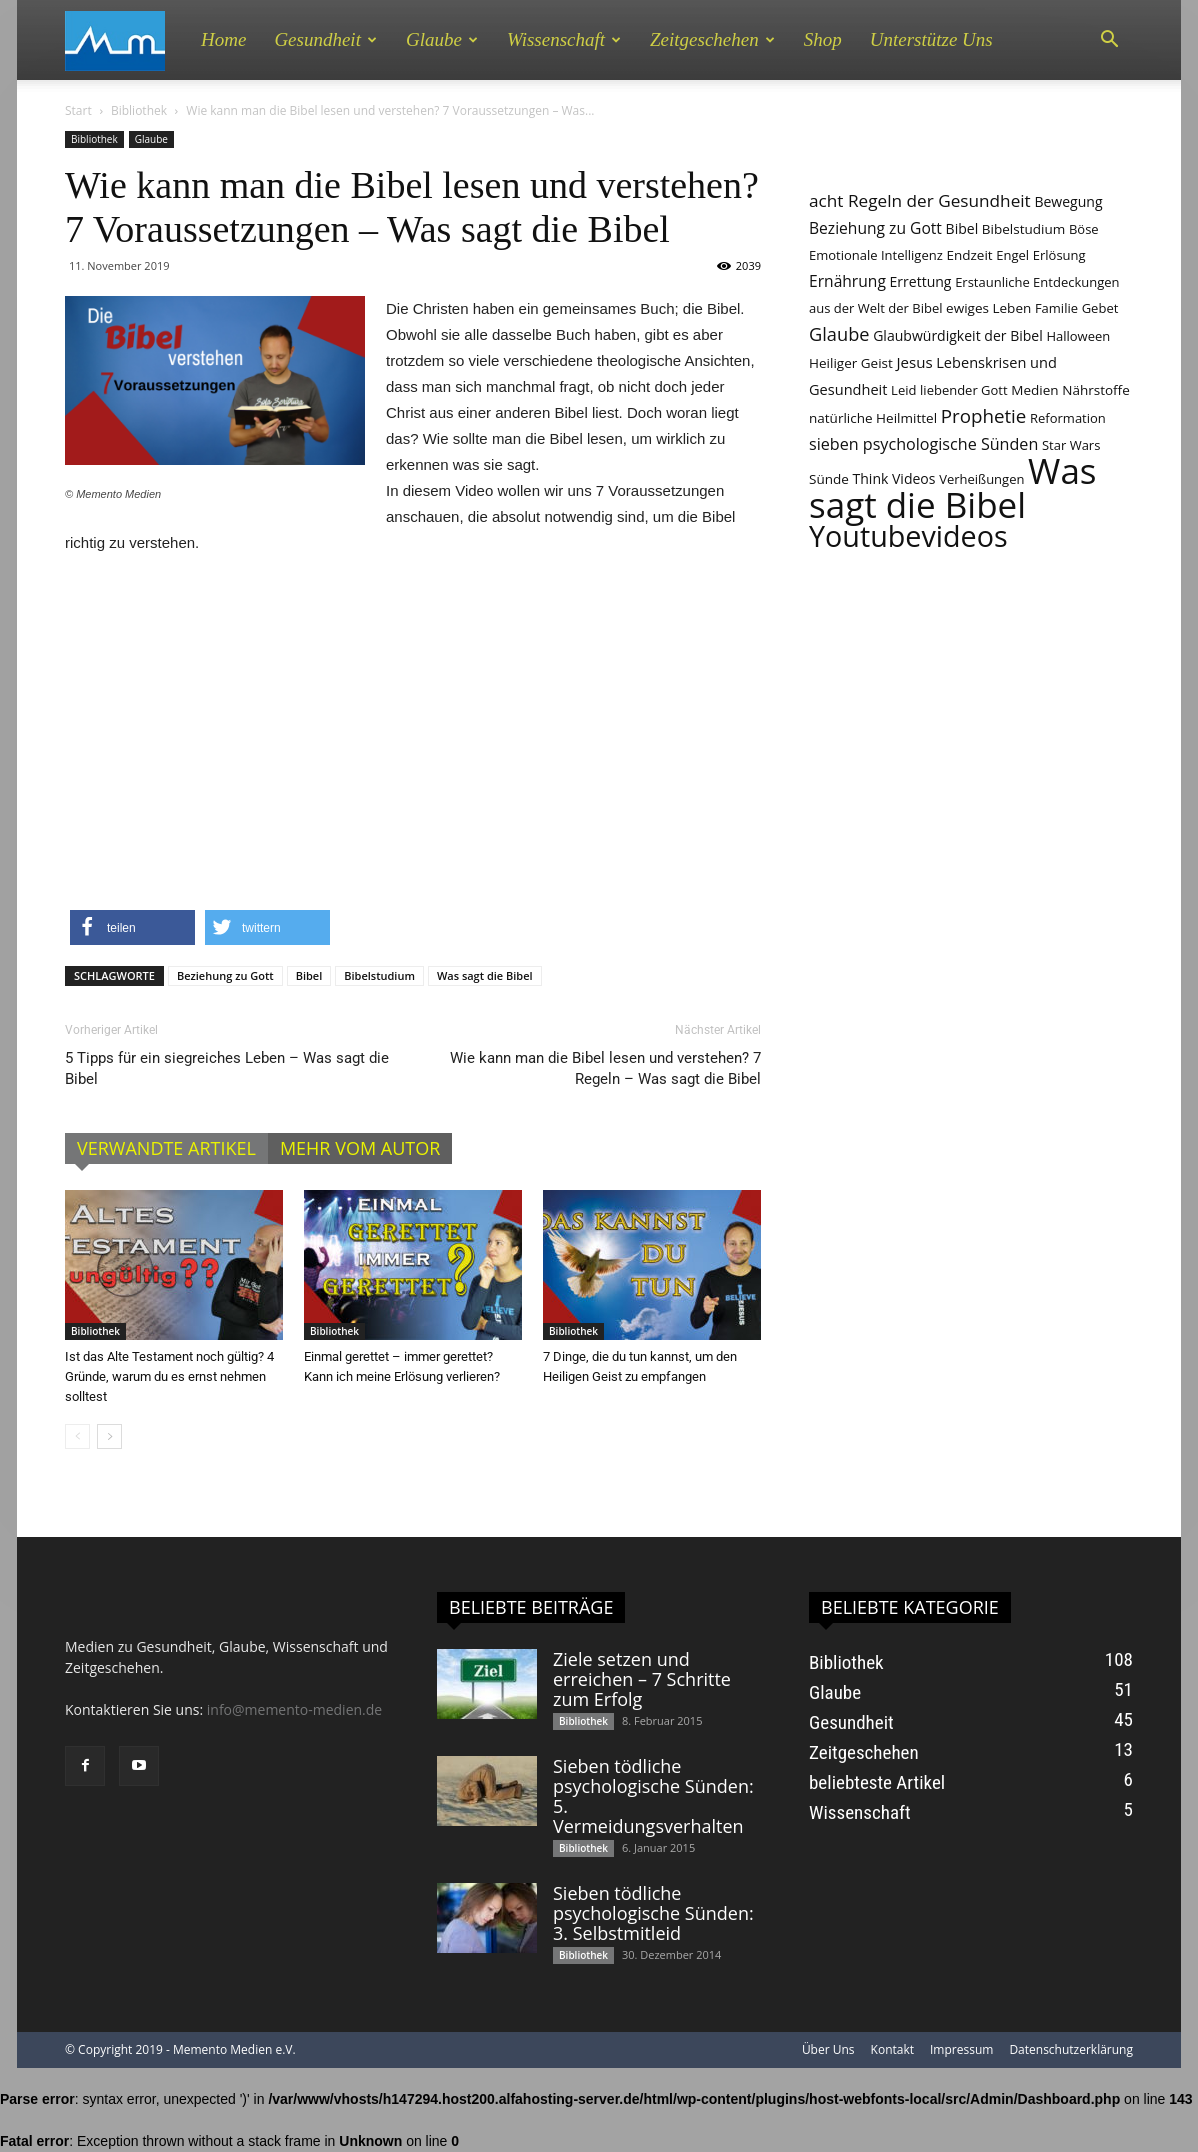  Describe the element at coordinates (379, 975) in the screenshot. I see `Bibelstudium` at that location.